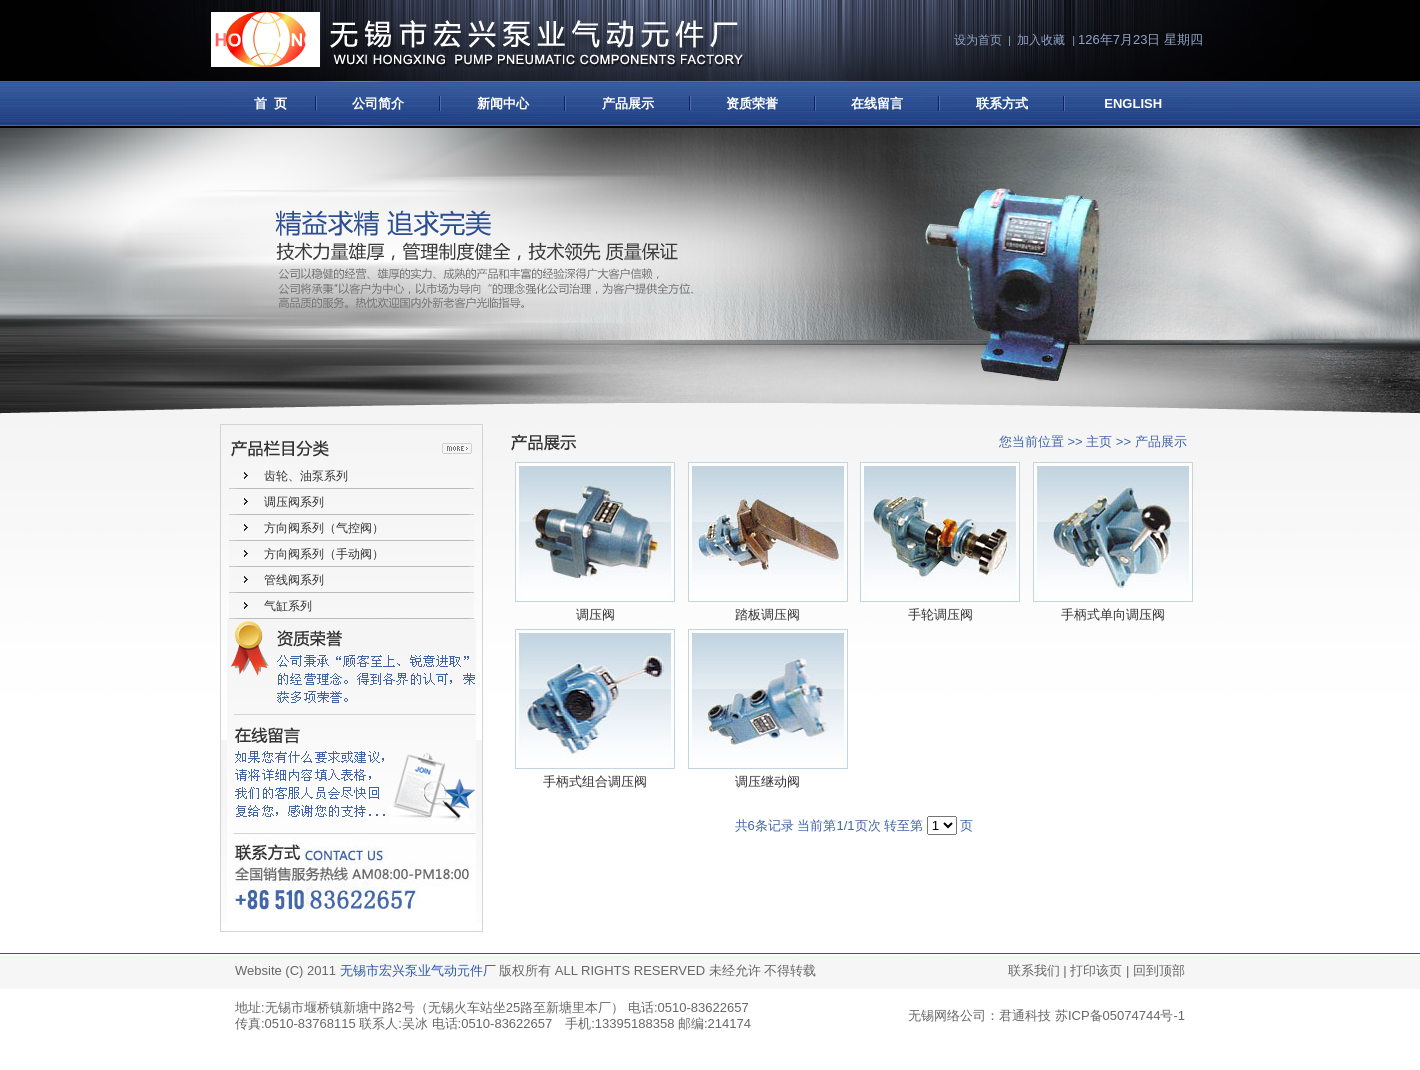 The image size is (1420, 1070). What do you see at coordinates (324, 528) in the screenshot?
I see `方向阀系列（气控阀）` at bounding box center [324, 528].